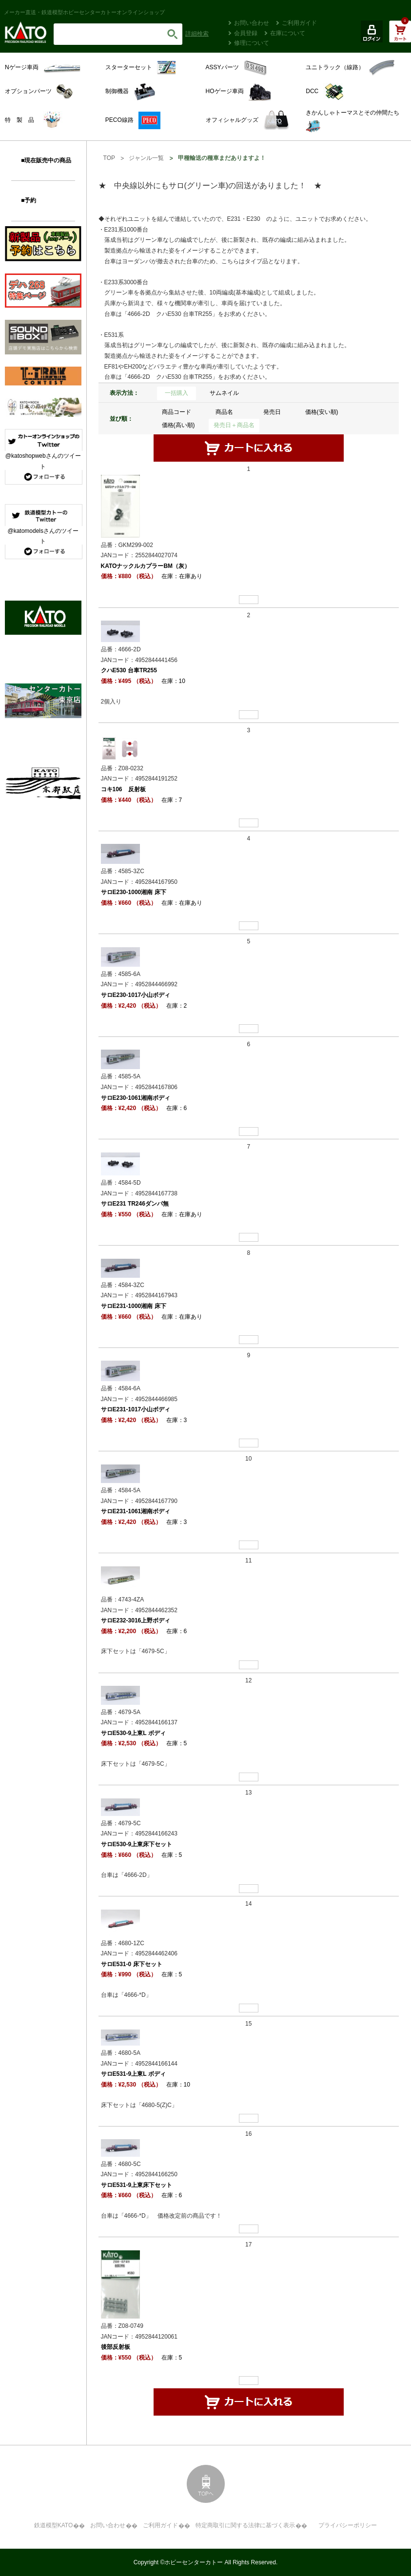 This screenshot has height=2576, width=411. Describe the element at coordinates (178, 425) in the screenshot. I see `価格(高い順)` at that location.